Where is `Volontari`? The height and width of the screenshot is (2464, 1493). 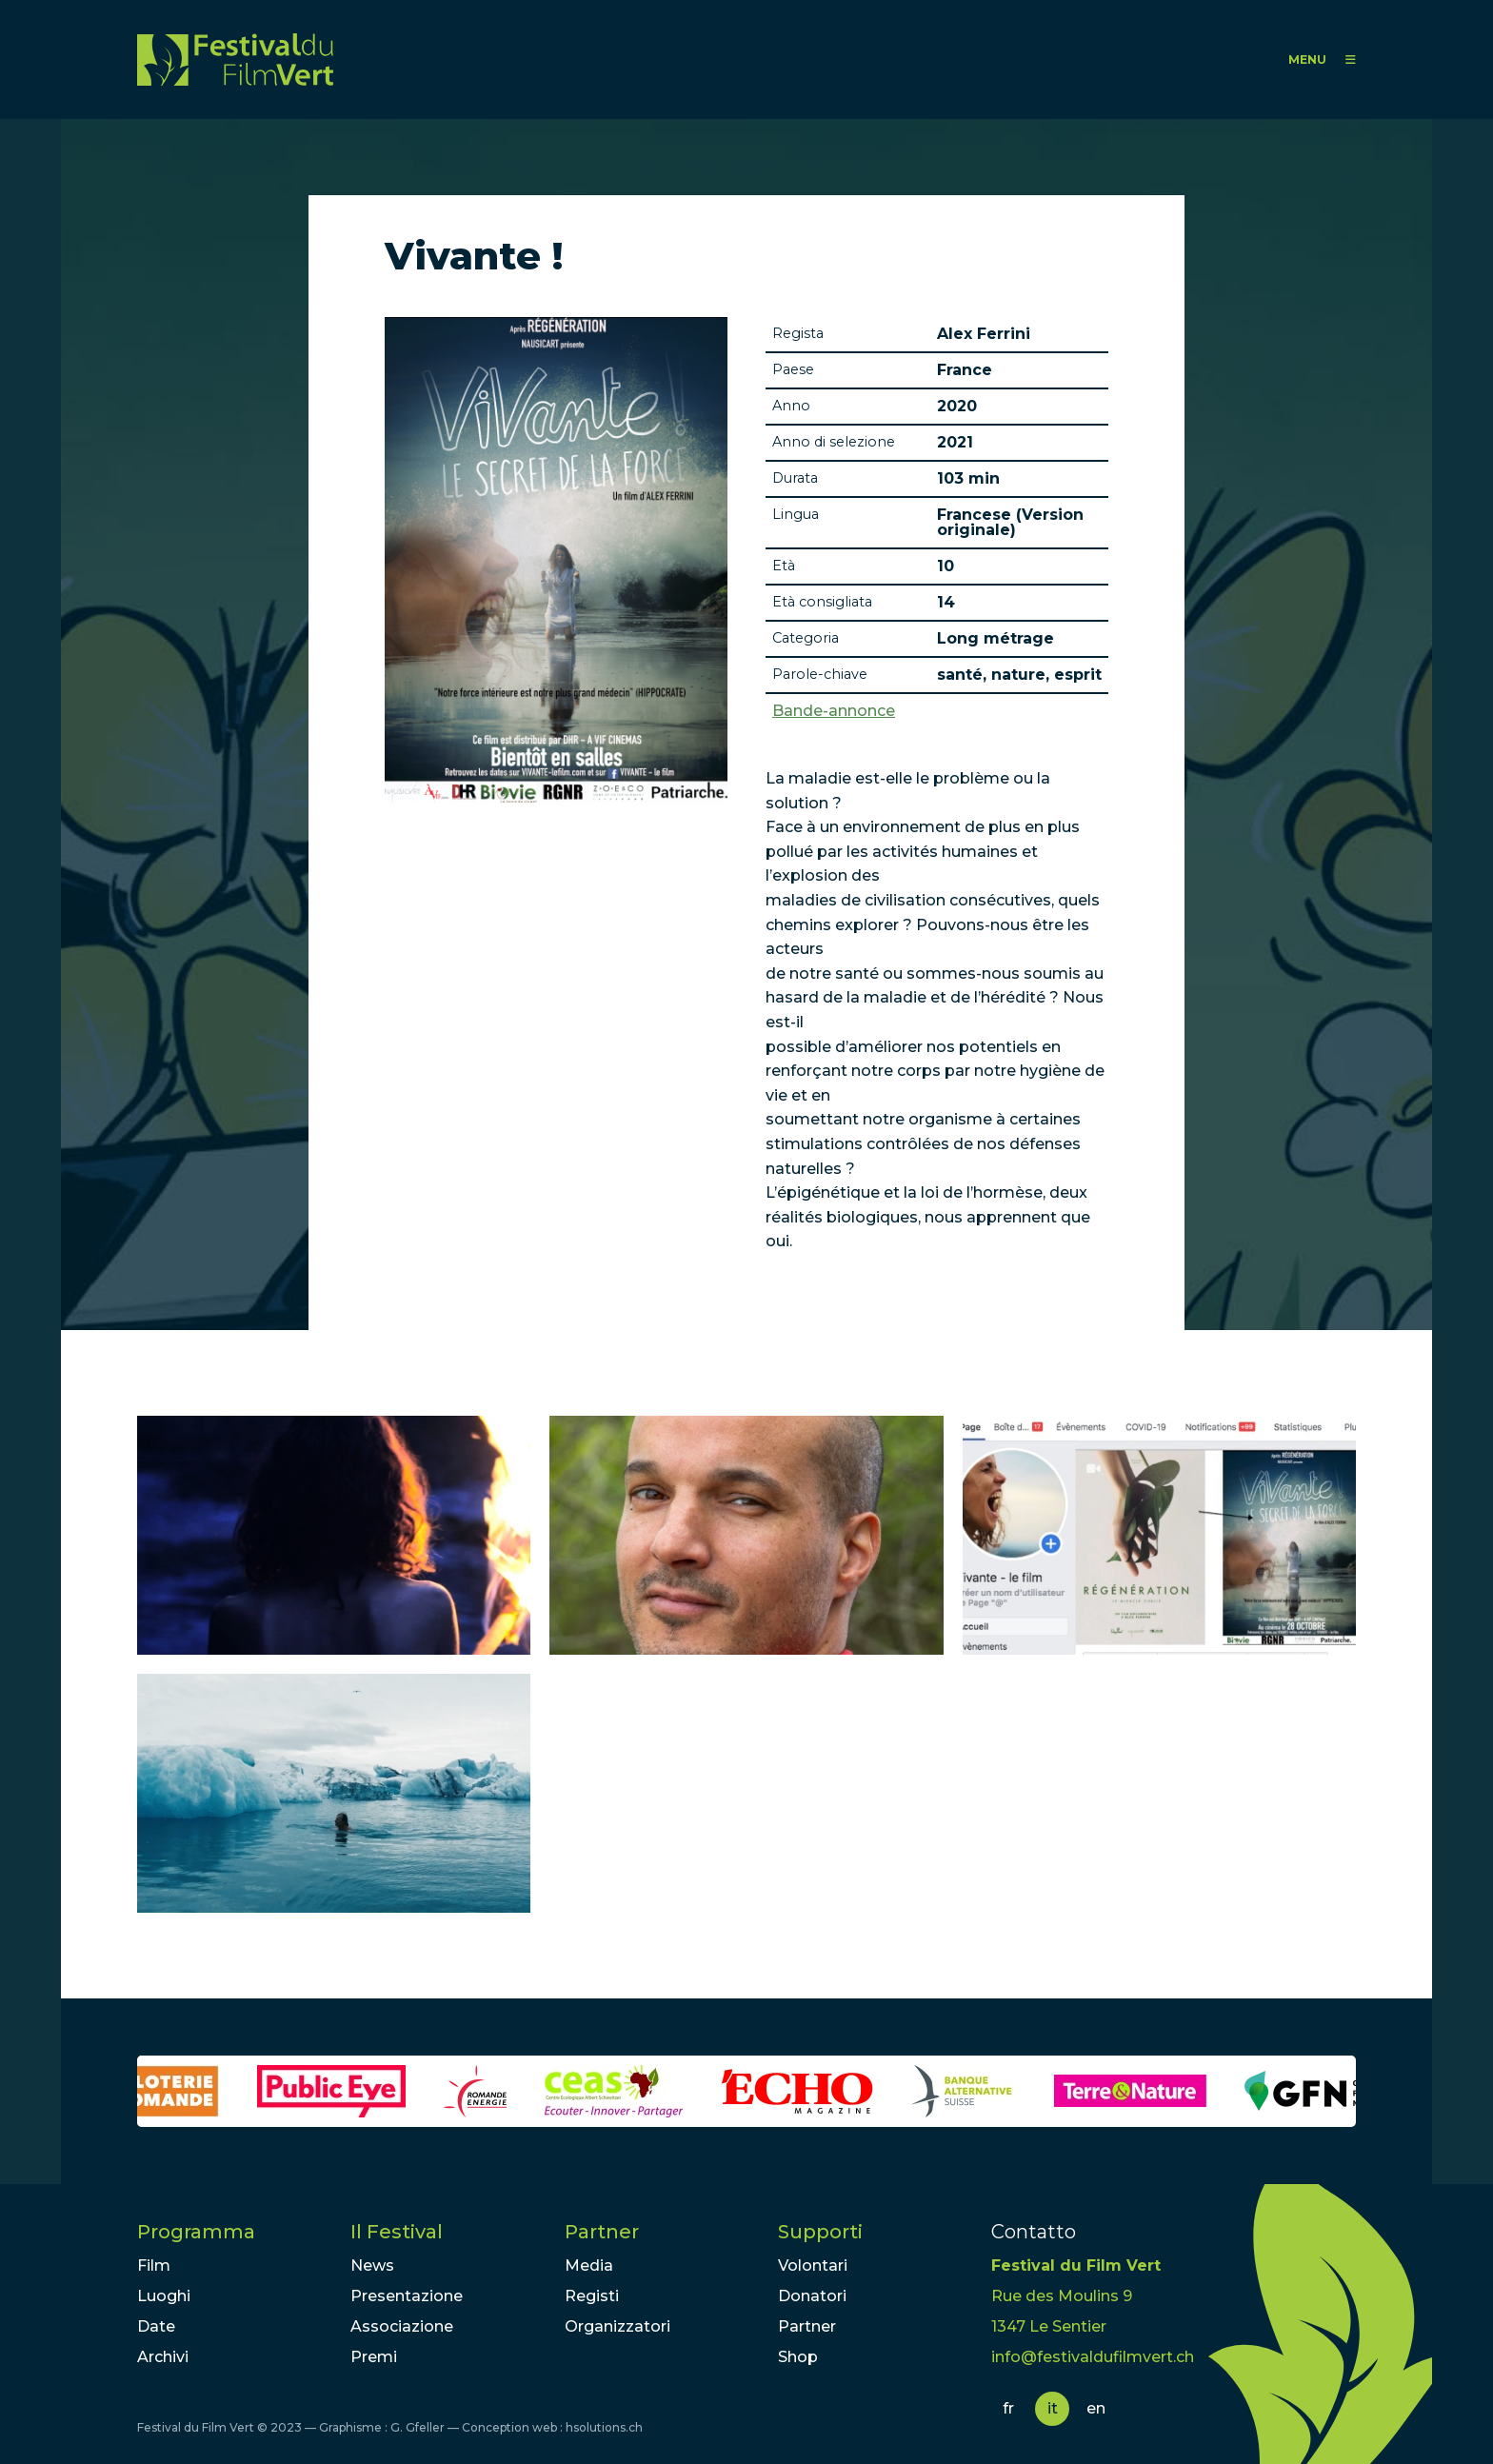 Volontari is located at coordinates (812, 2265).